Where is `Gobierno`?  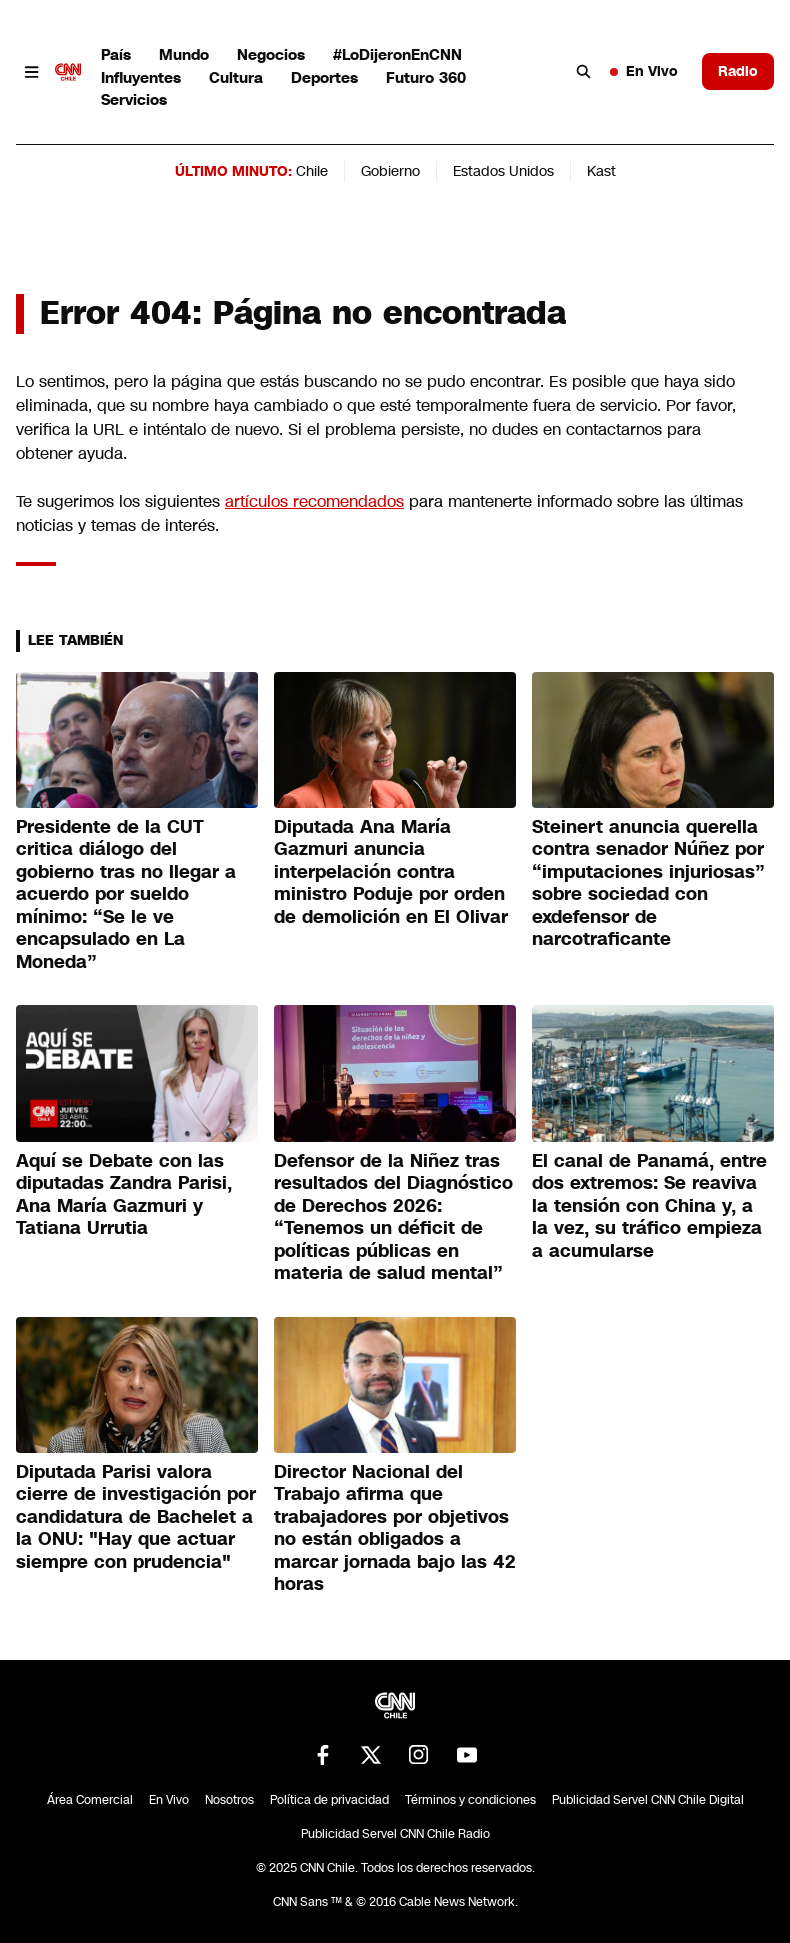 Gobierno is located at coordinates (390, 171).